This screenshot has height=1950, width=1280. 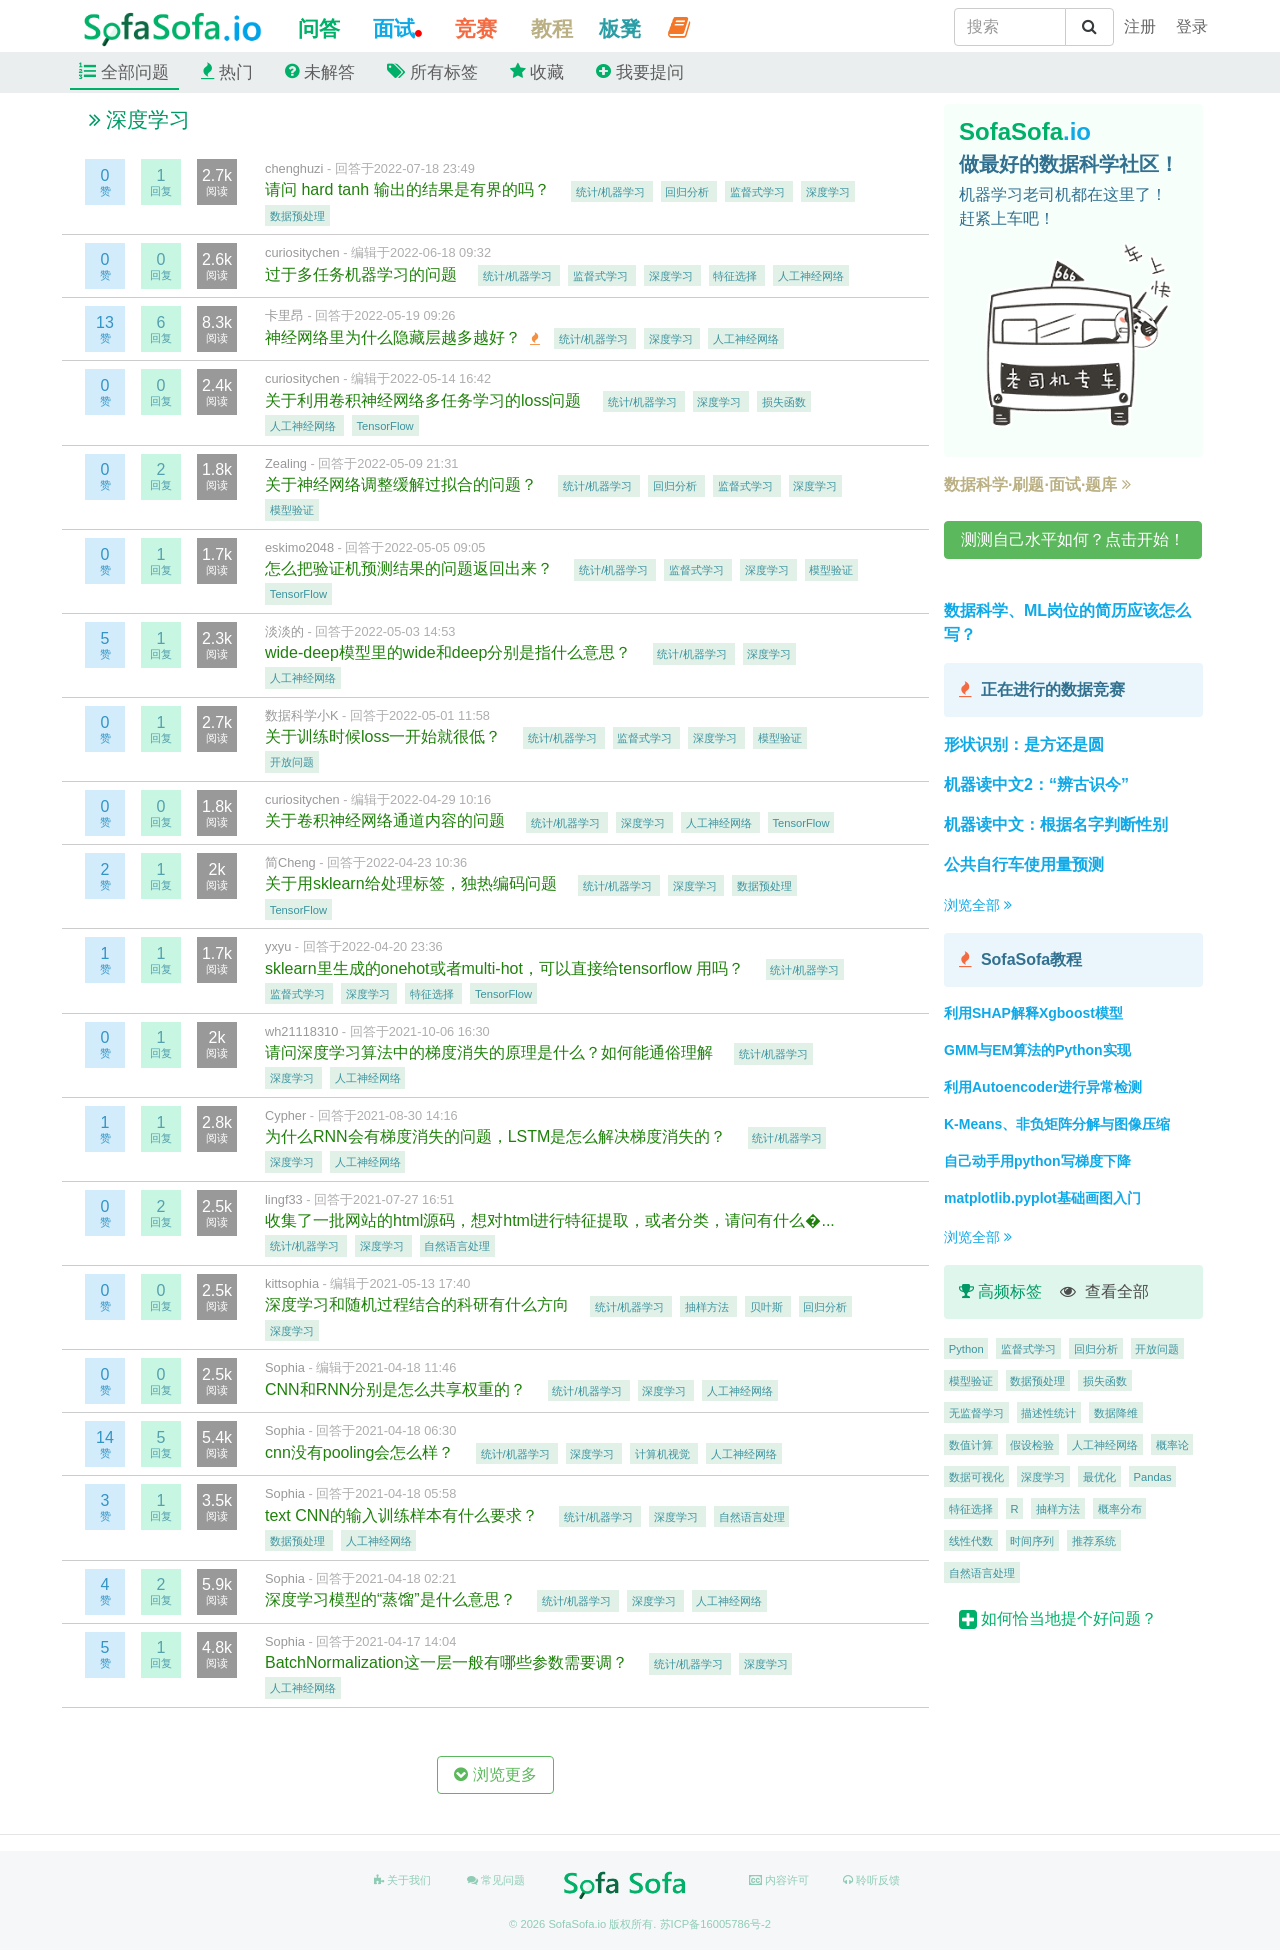 I want to click on 浏览全部, so click(x=978, y=905).